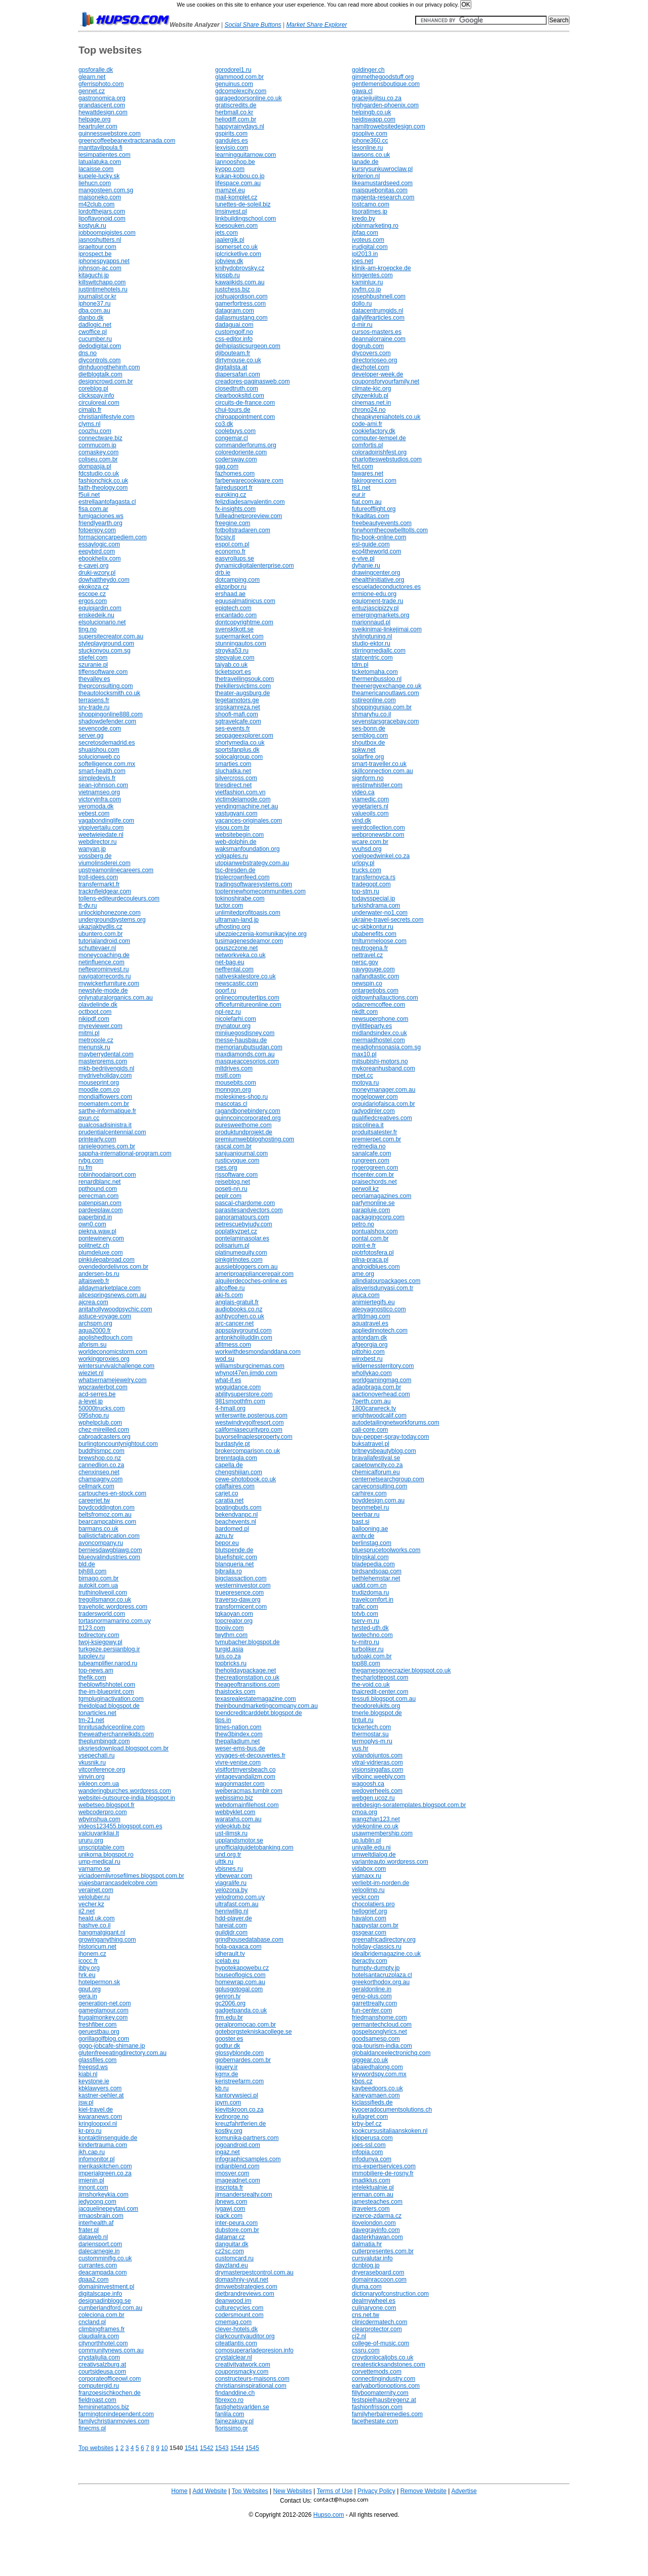  Describe the element at coordinates (382, 2357) in the screenshot. I see `croydonlocaljobs.co.uk` at that location.